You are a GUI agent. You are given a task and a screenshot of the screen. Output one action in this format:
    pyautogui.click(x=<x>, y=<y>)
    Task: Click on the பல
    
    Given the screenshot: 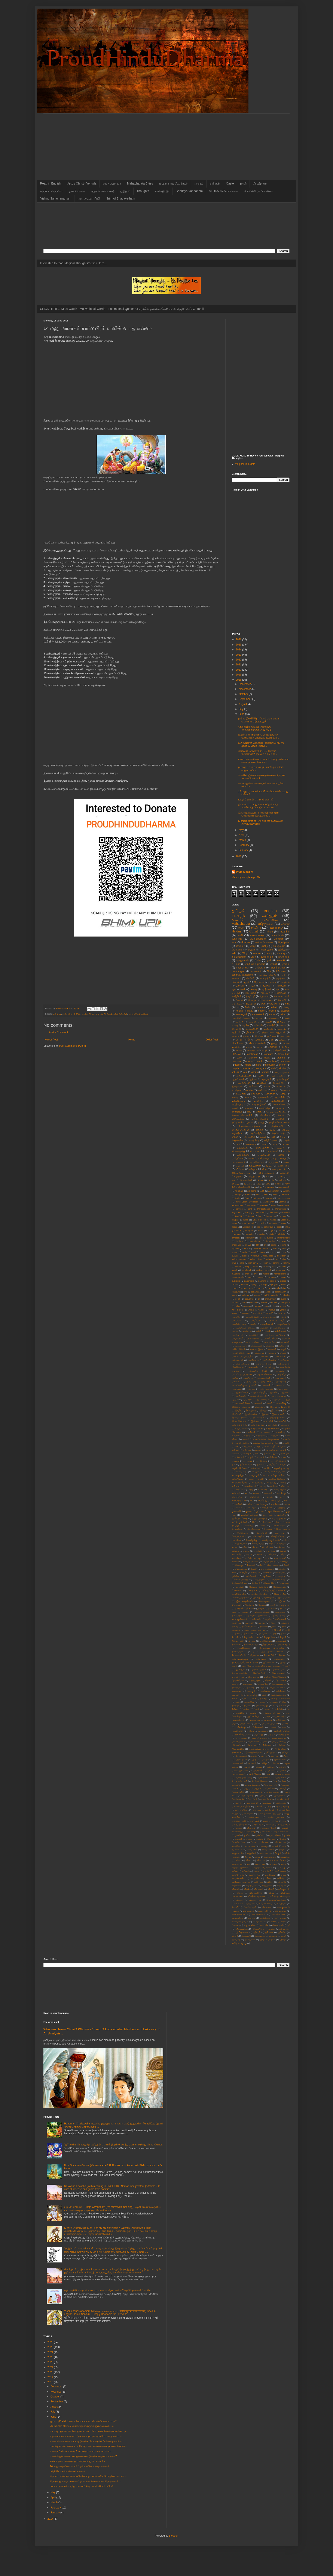 What is the action you would take?
    pyautogui.click(x=283, y=1727)
    